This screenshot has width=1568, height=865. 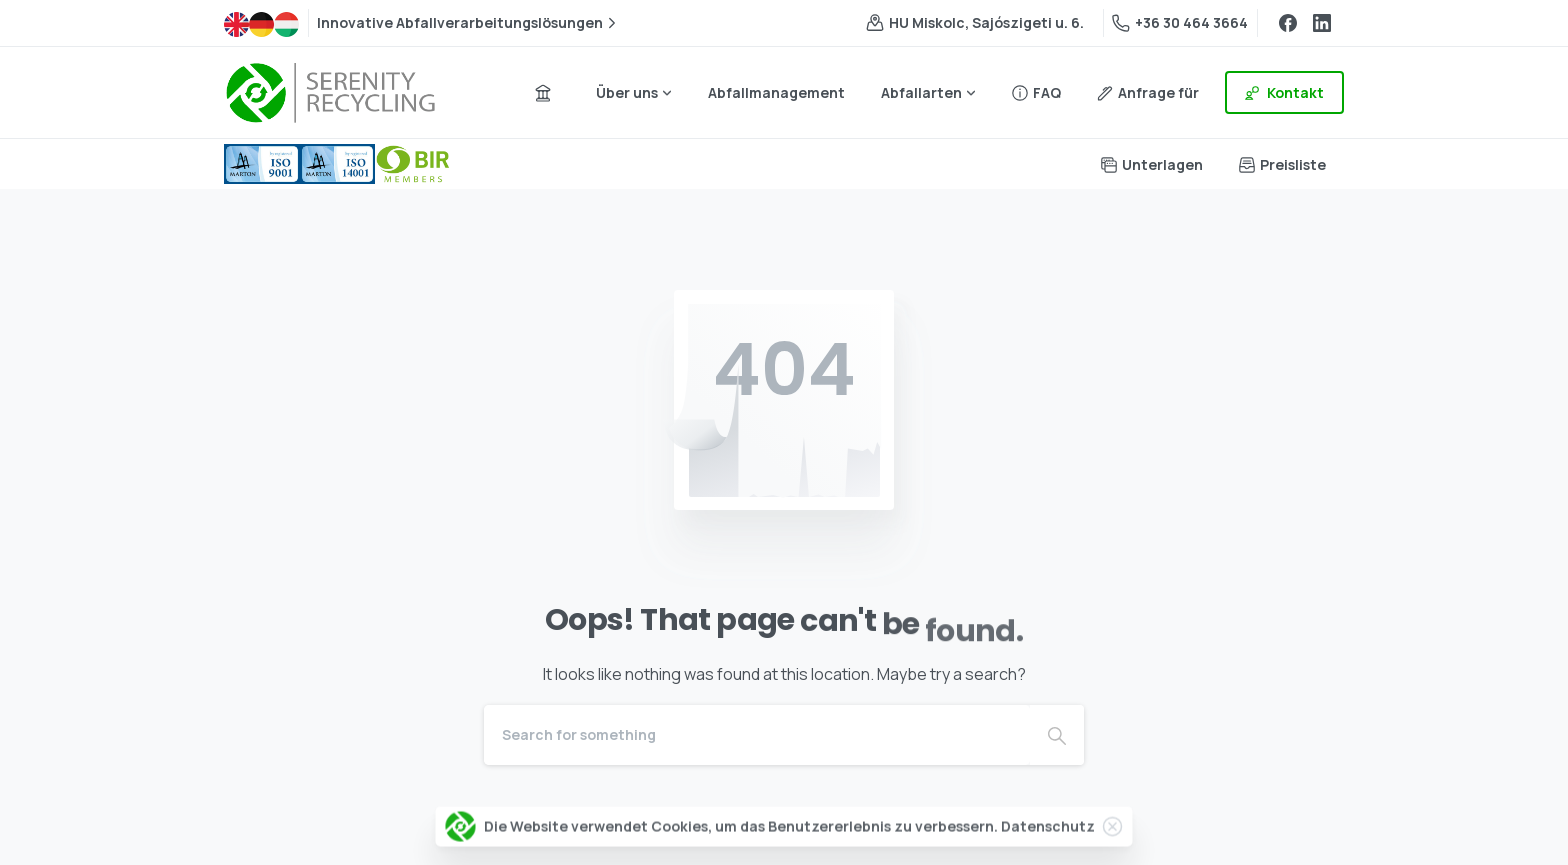 What do you see at coordinates (757, 735) in the screenshot?
I see `[Search]` at bounding box center [757, 735].